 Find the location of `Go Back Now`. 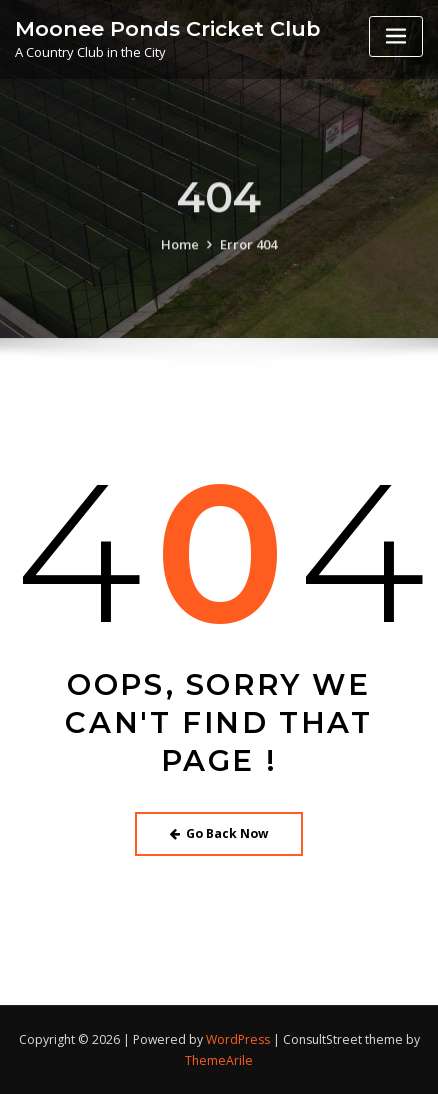

Go Back Now is located at coordinates (219, 833).